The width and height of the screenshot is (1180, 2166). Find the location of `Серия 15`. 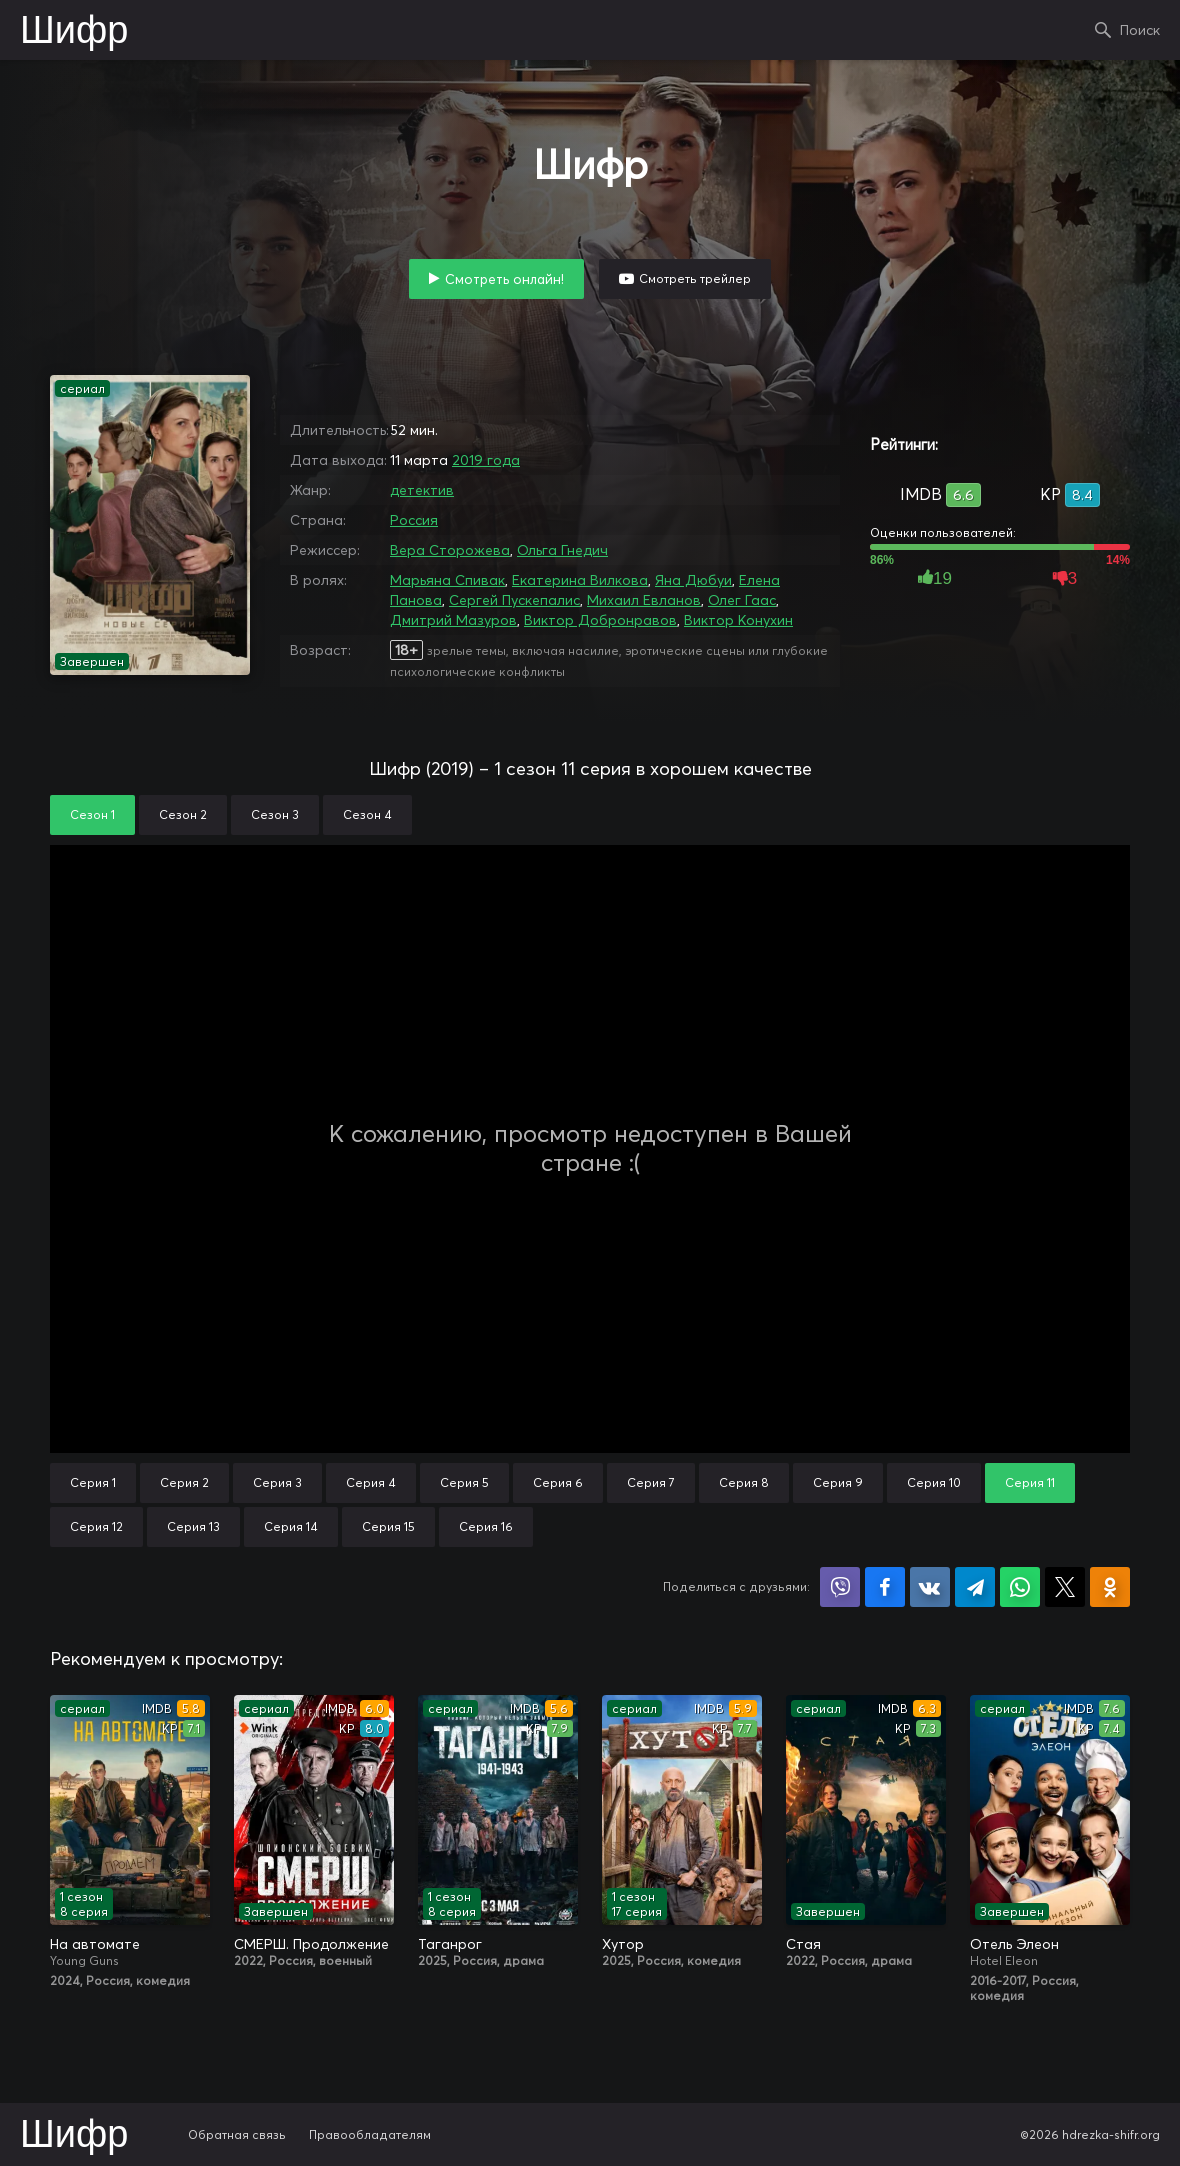

Серия 15 is located at coordinates (388, 1526).